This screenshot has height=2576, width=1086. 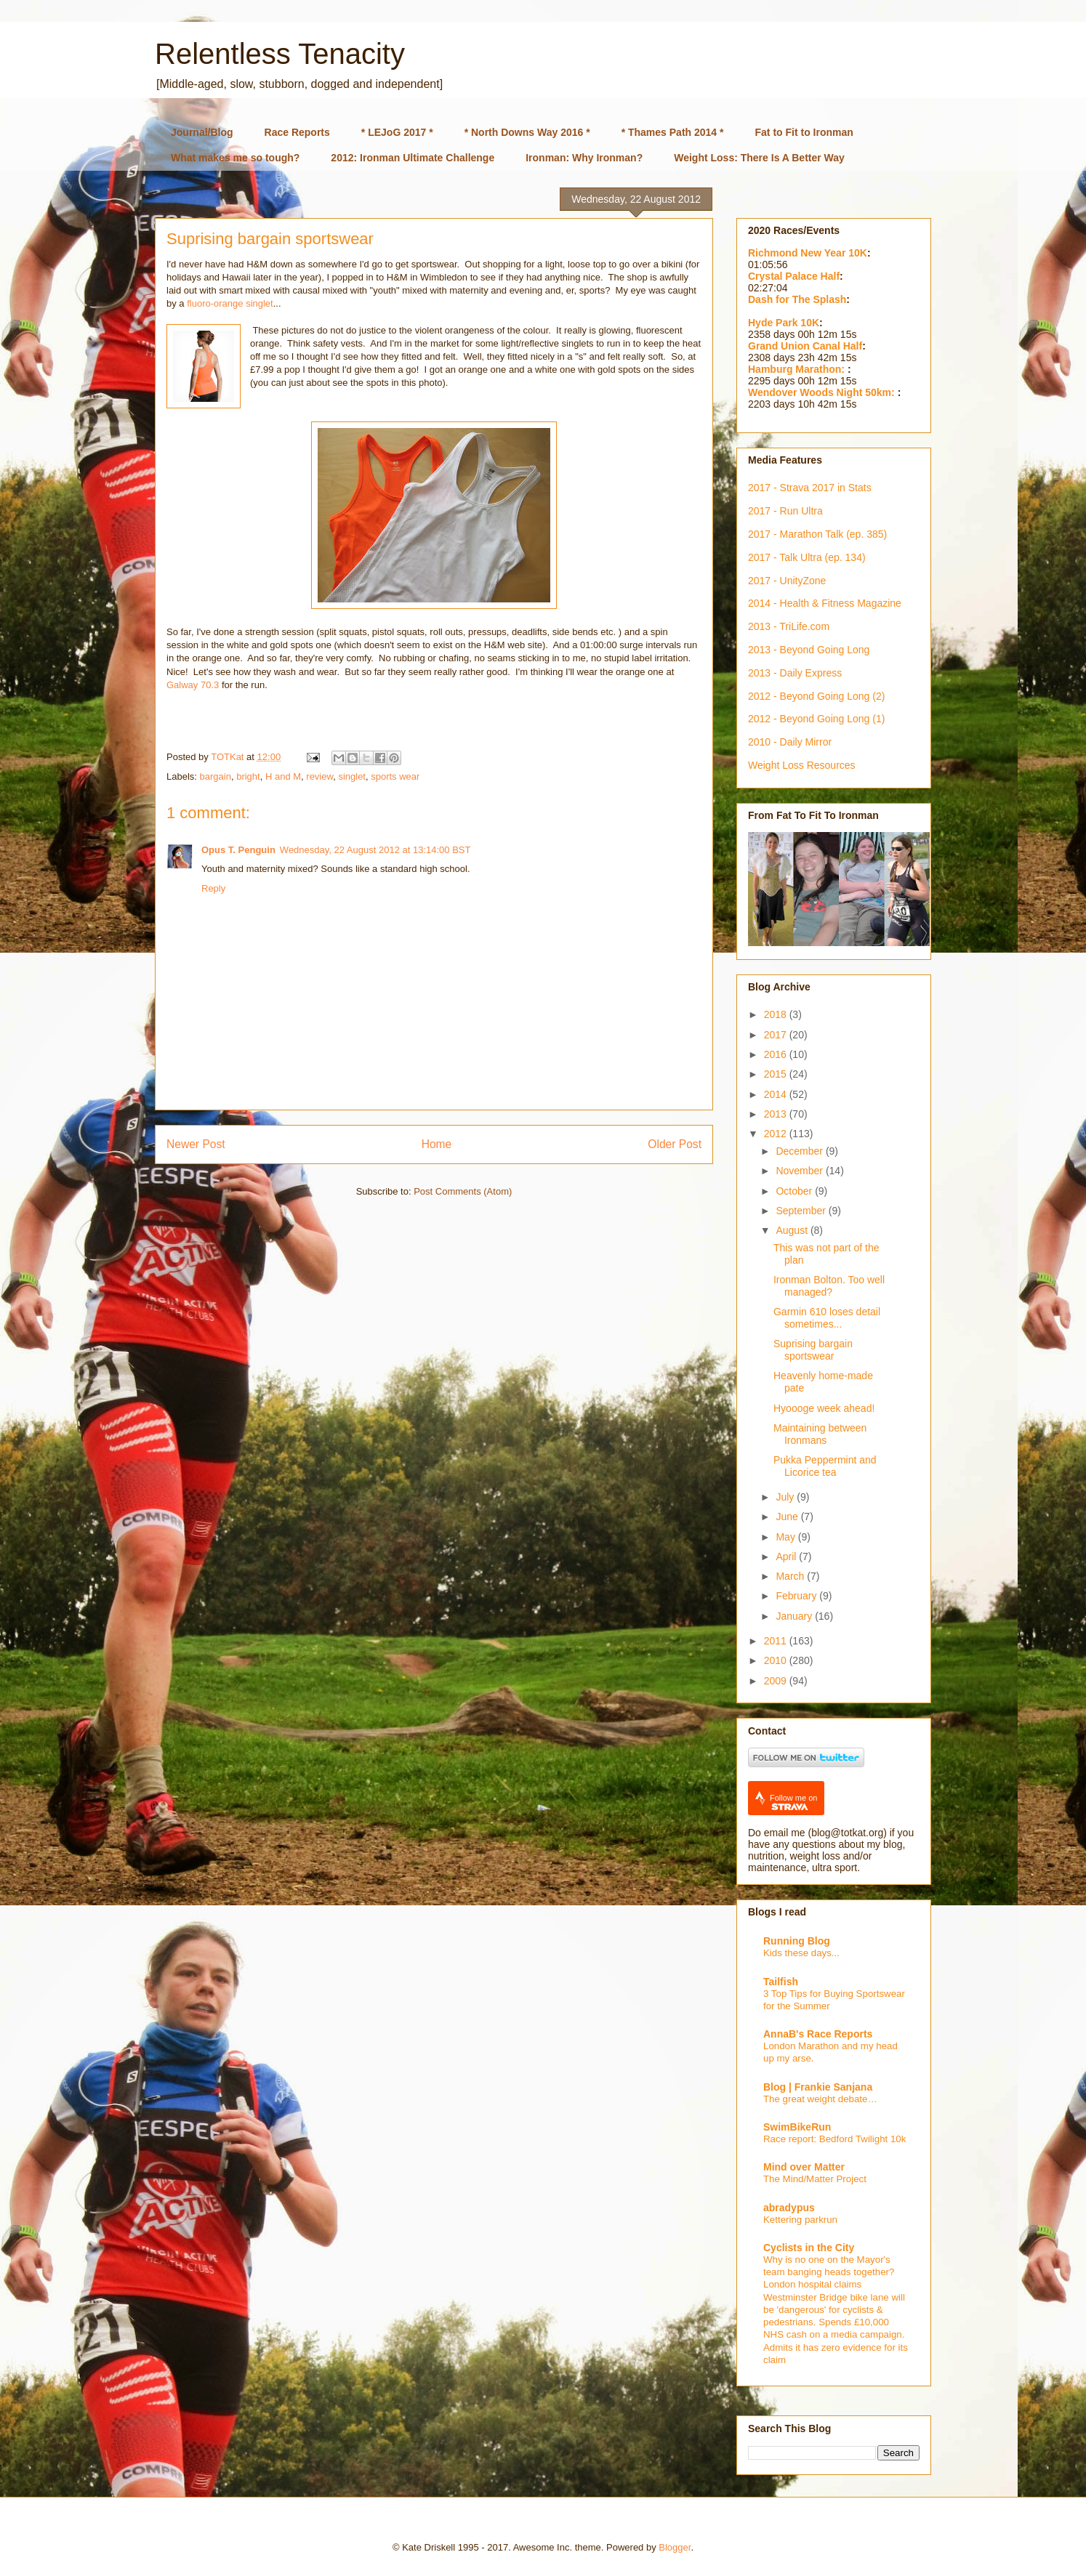 I want to click on SwimBikeRun, so click(x=797, y=2127).